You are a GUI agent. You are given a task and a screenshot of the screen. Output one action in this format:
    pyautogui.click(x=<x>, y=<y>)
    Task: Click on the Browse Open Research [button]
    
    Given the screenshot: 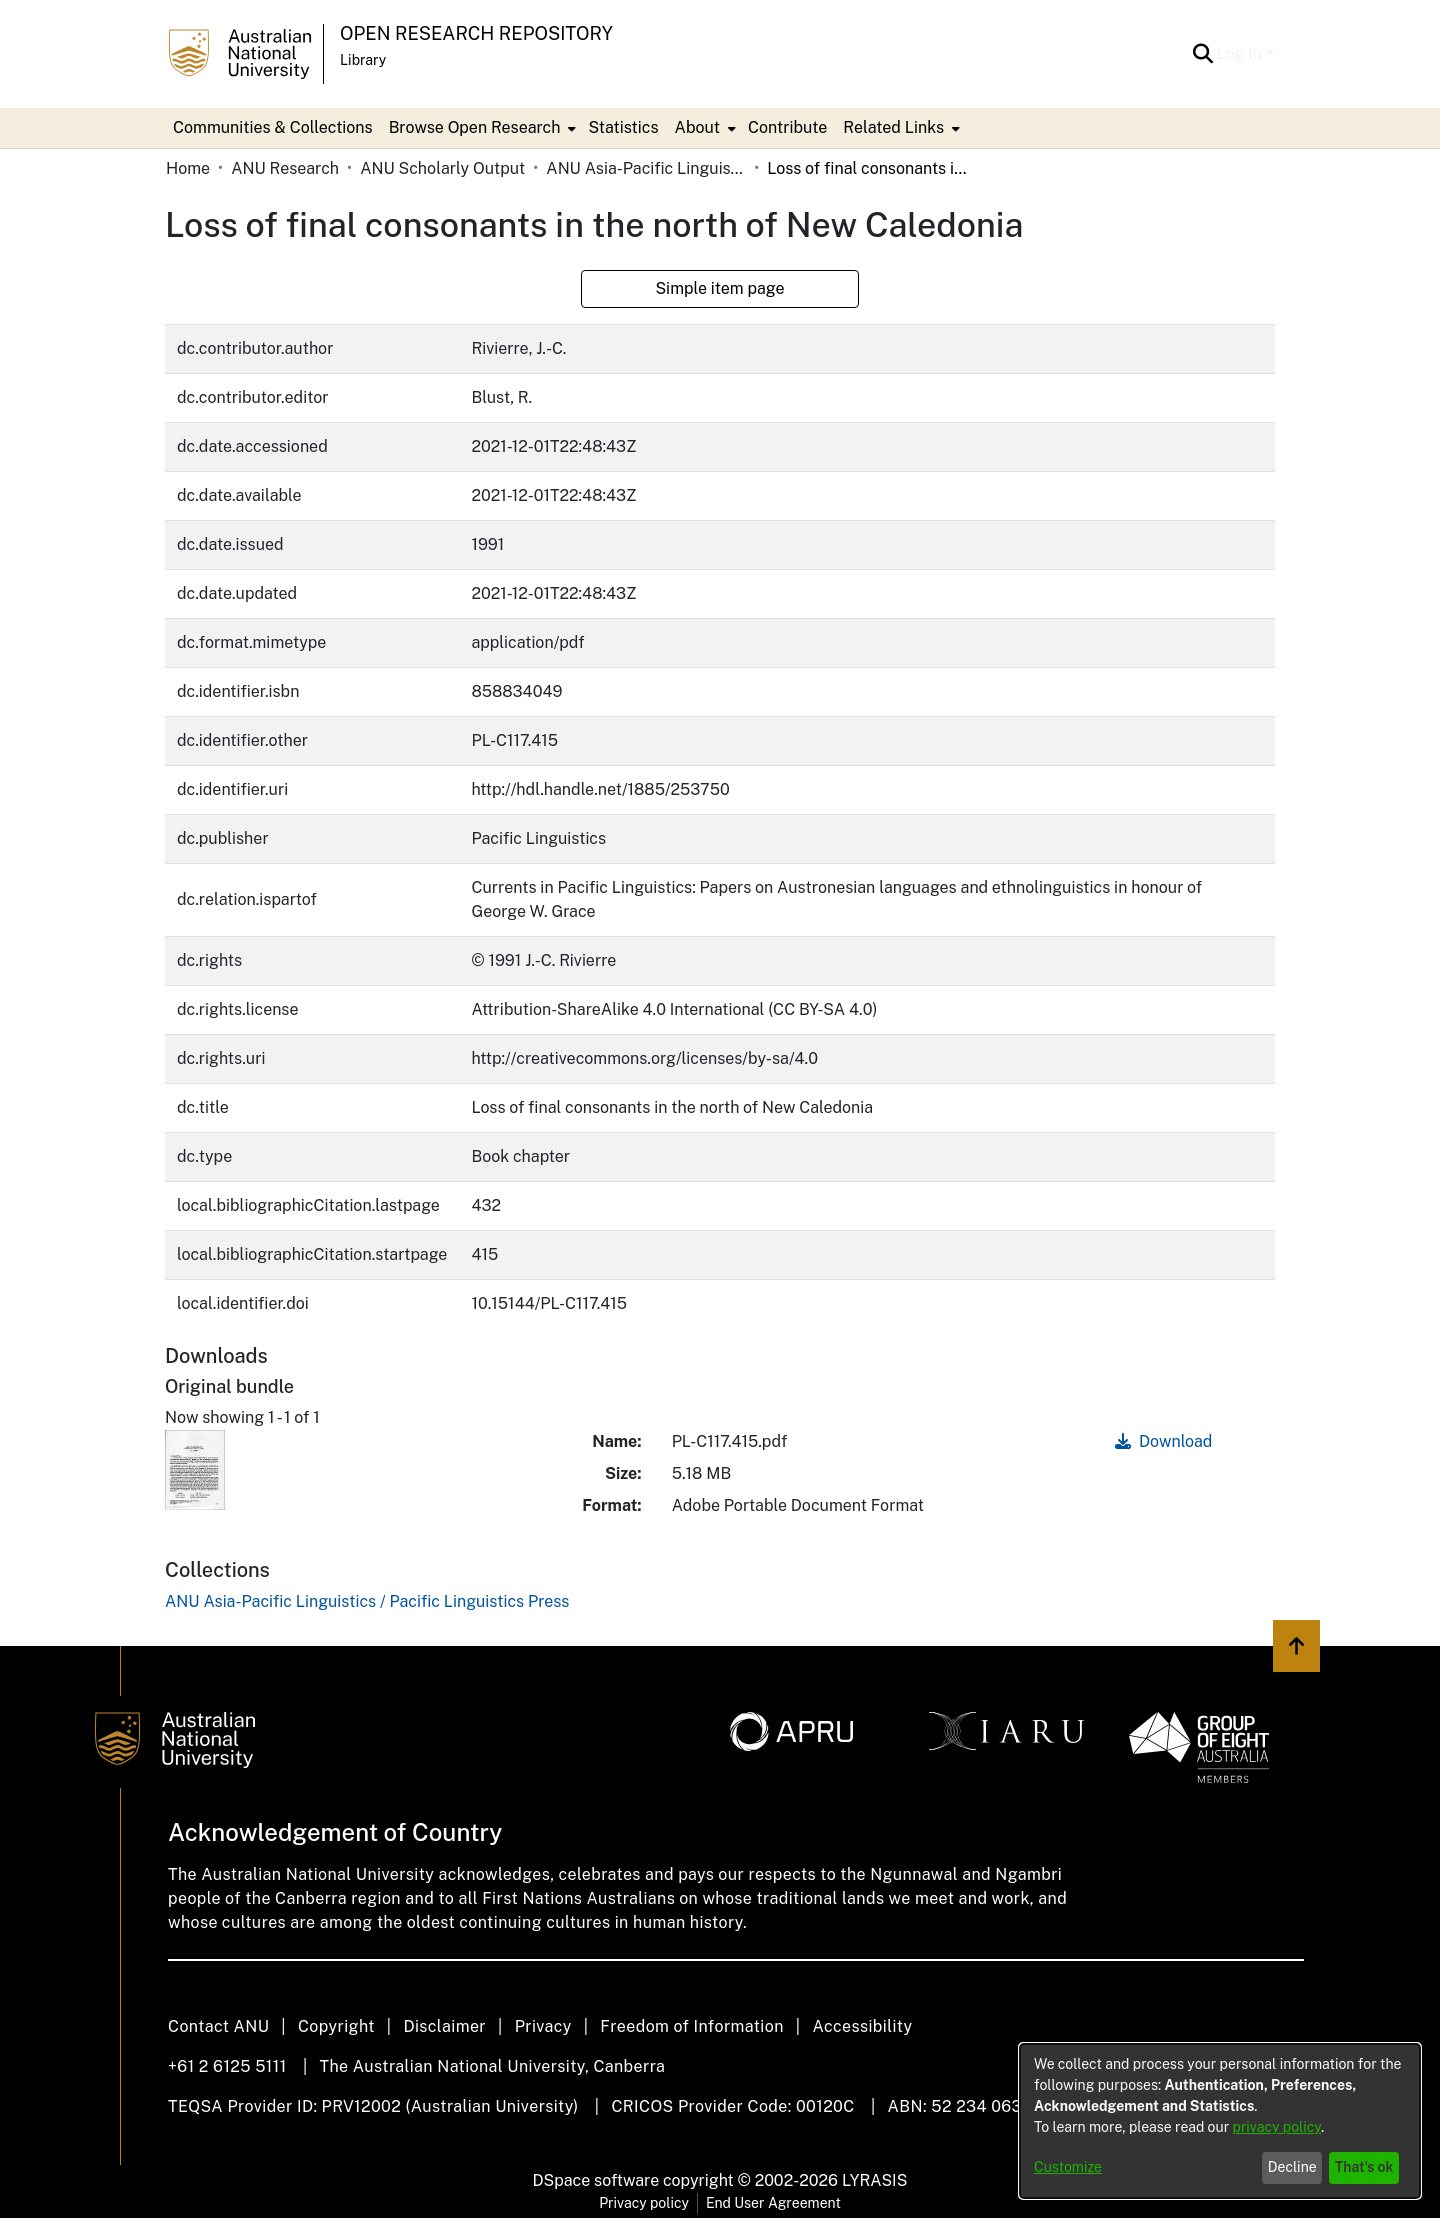 What is the action you would take?
    pyautogui.click(x=475, y=127)
    